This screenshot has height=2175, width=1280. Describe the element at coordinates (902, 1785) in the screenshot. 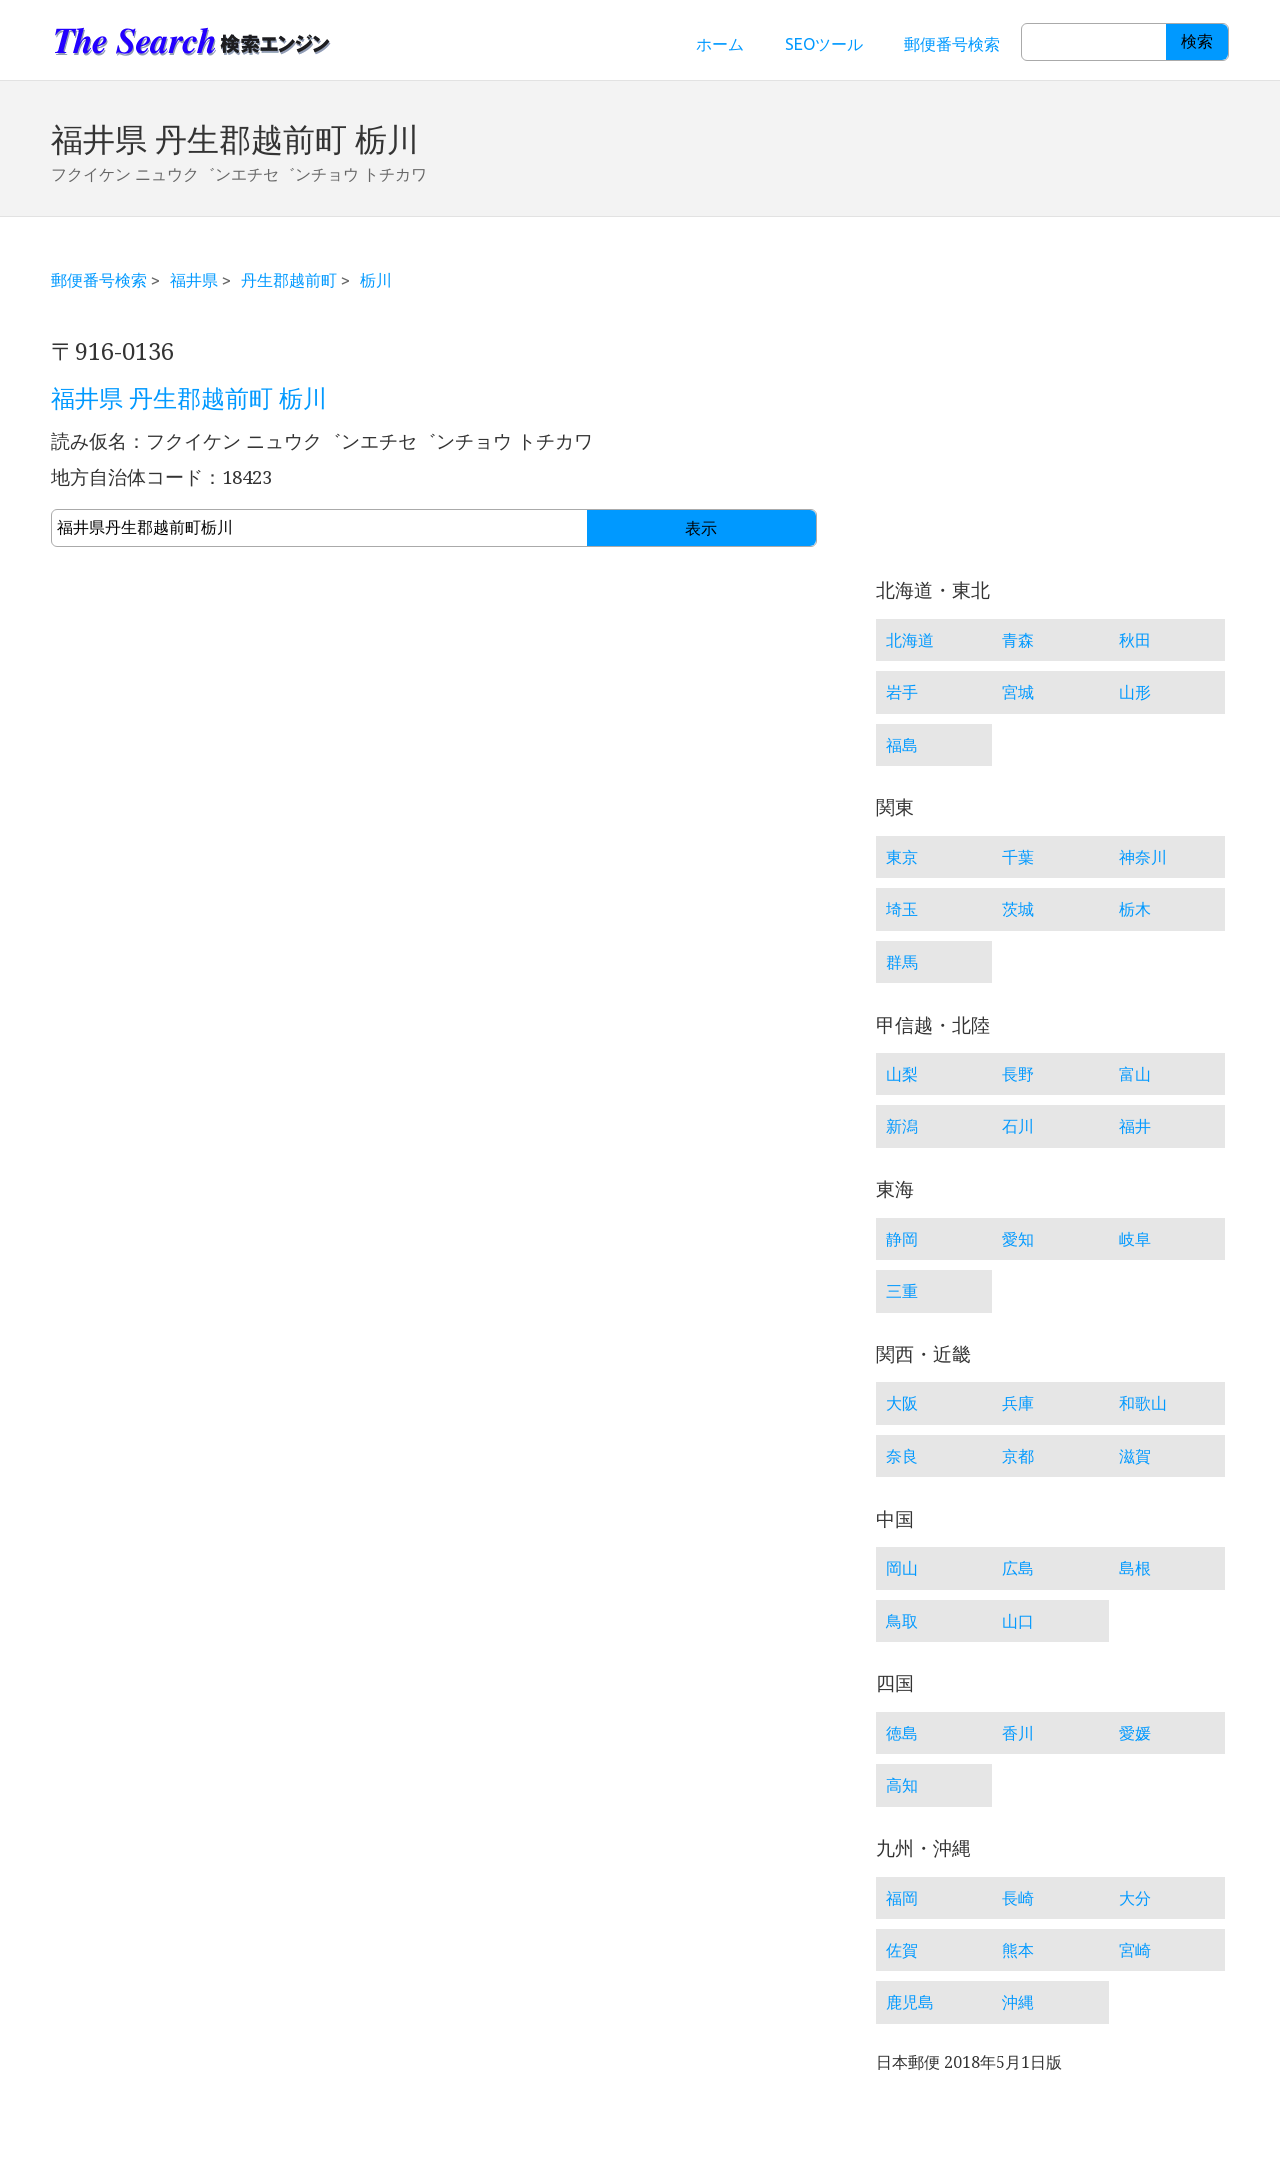

I see `高知` at that location.